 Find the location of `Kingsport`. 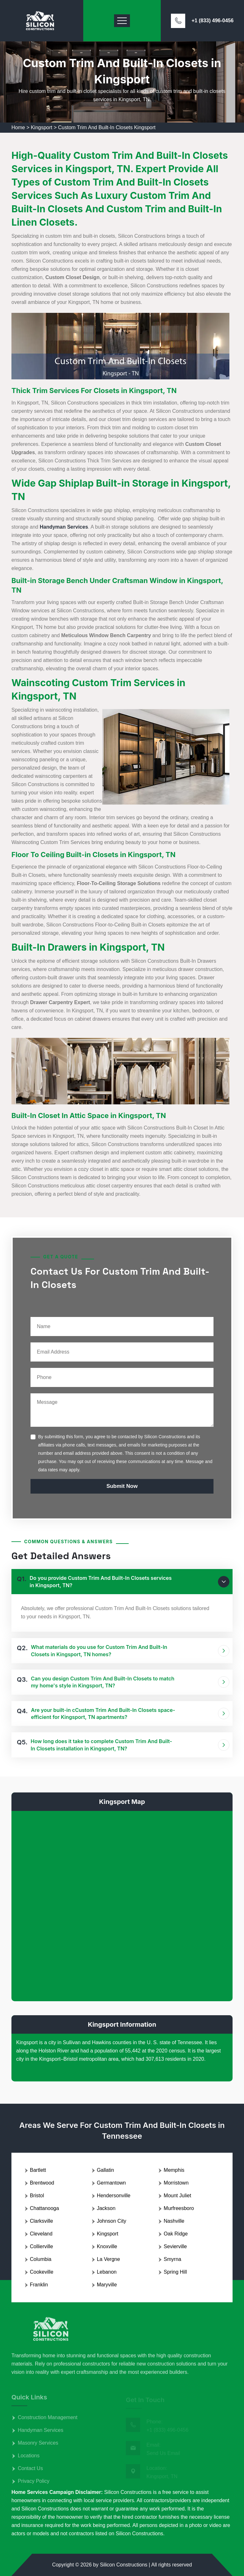

Kingsport is located at coordinates (41, 127).